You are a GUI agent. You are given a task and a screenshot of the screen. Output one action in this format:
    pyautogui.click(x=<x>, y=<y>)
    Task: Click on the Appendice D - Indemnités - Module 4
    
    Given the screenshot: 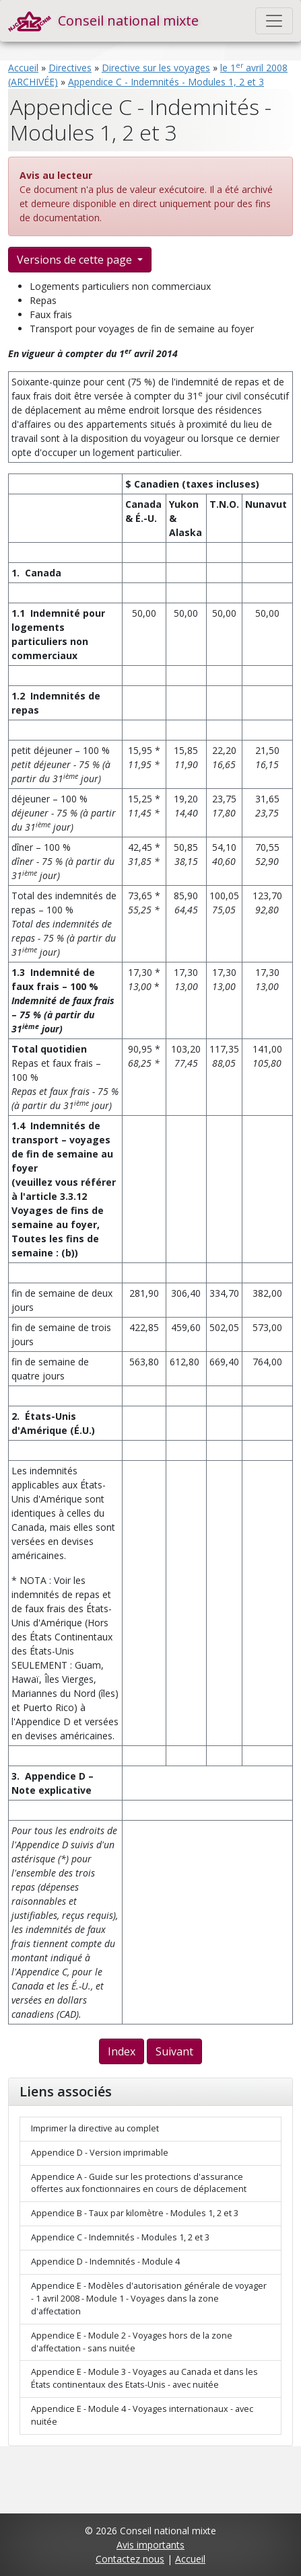 What is the action you would take?
    pyautogui.click(x=105, y=2261)
    